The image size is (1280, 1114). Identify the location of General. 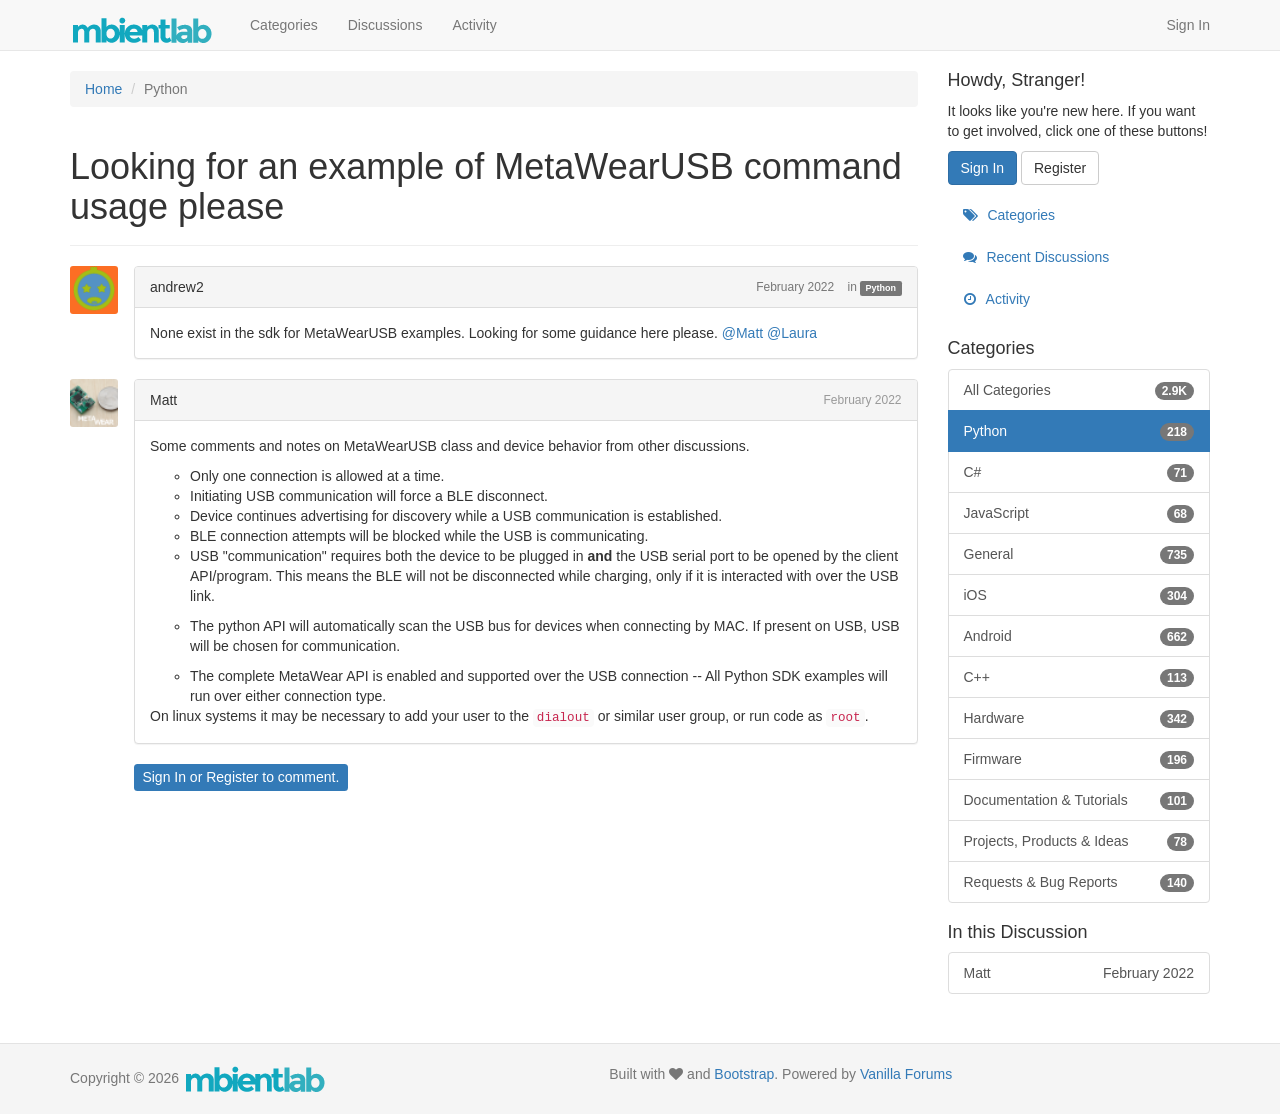
(1079, 554).